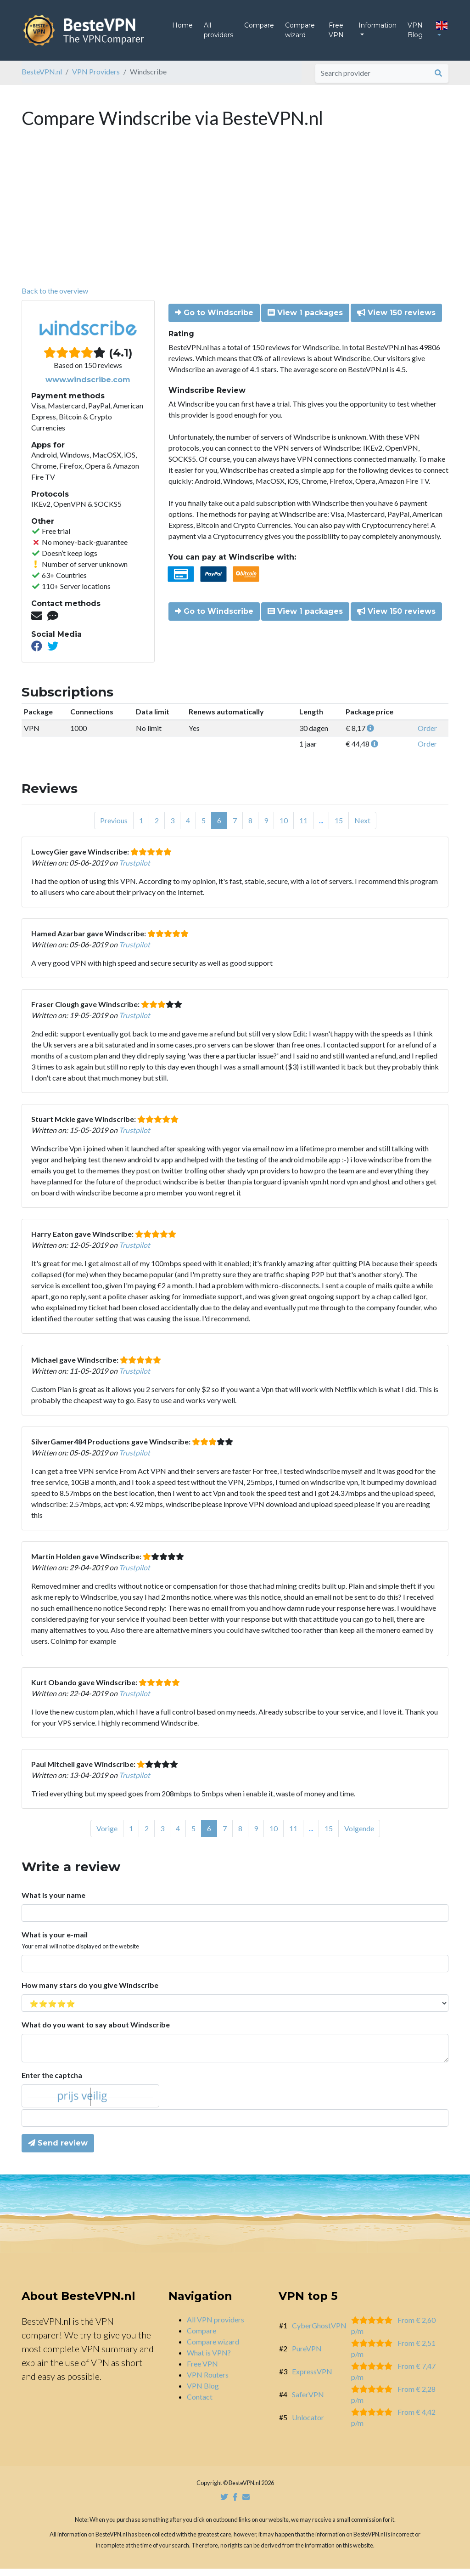  I want to click on ExpressVPN, so click(312, 2378).